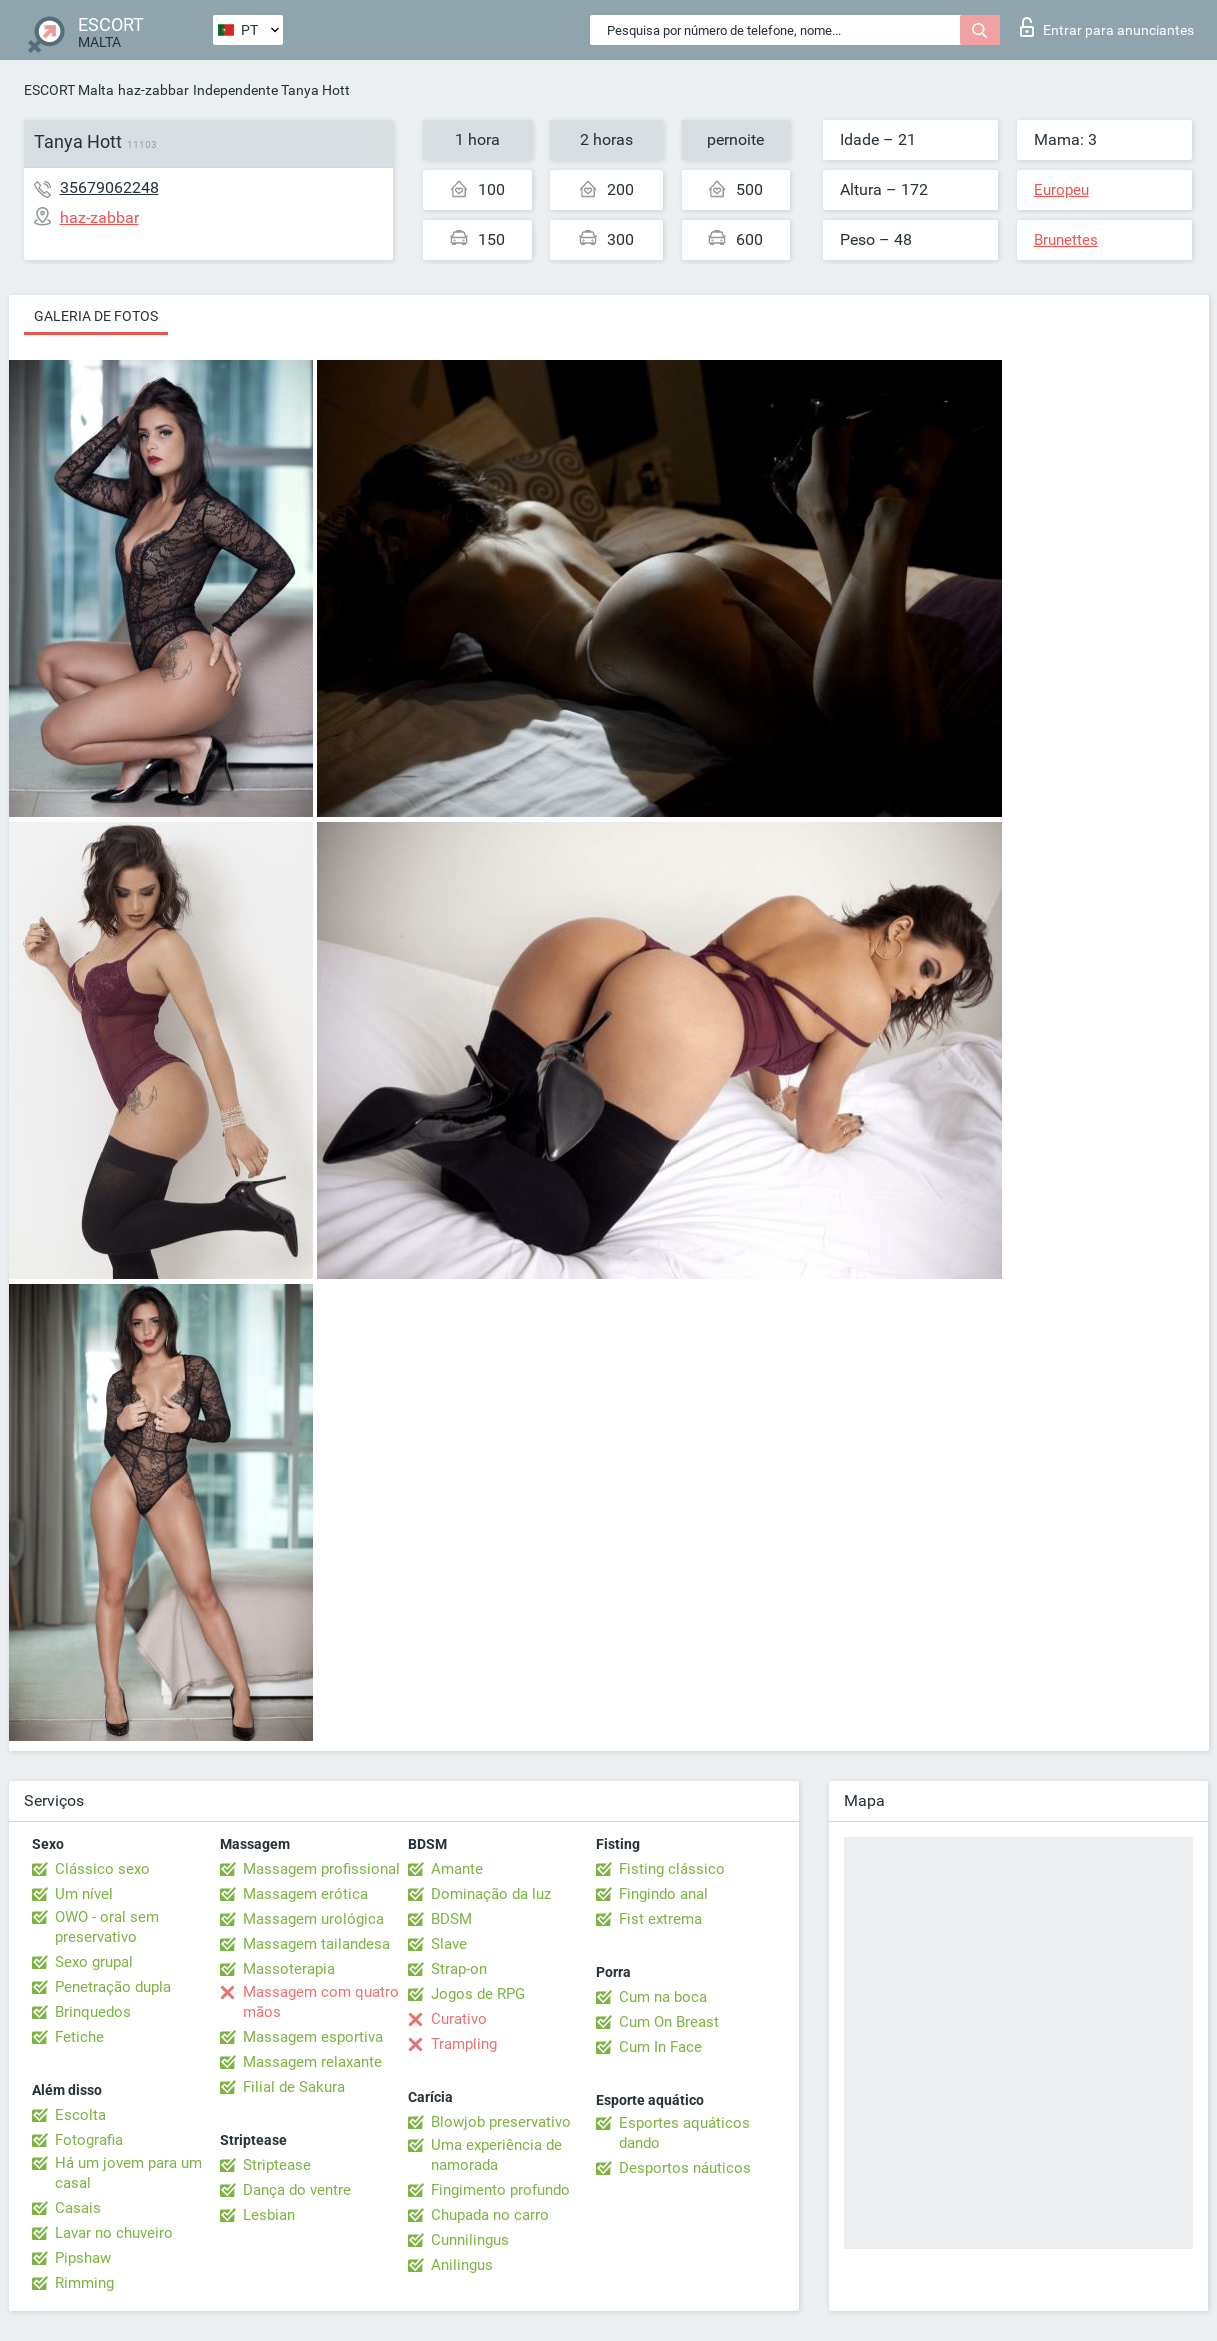 This screenshot has width=1217, height=2341. What do you see at coordinates (84, 1894) in the screenshot?
I see `Um nível` at bounding box center [84, 1894].